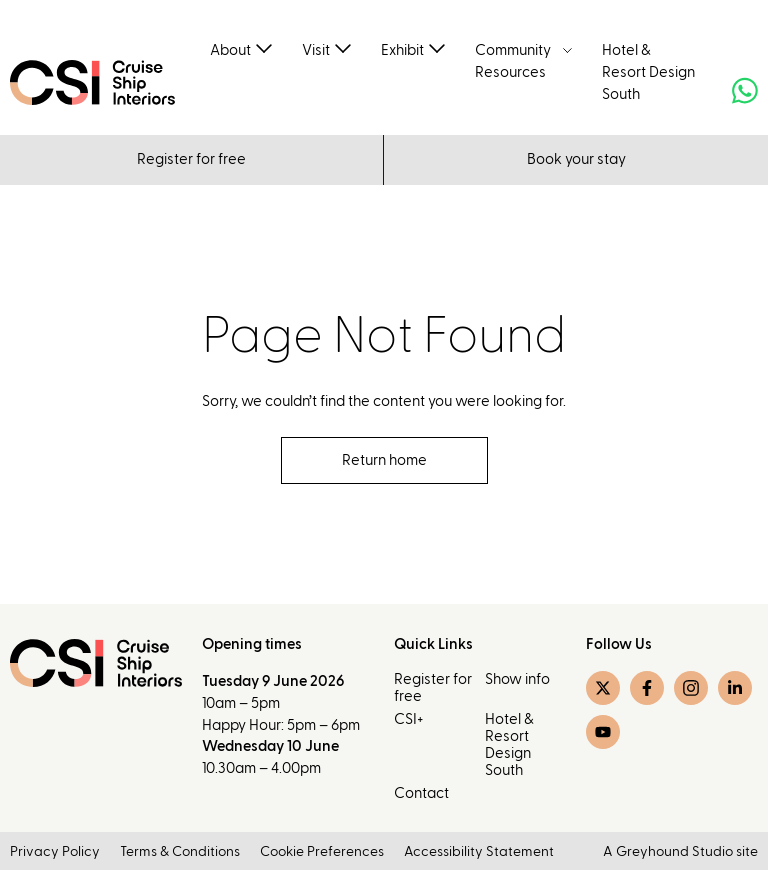  What do you see at coordinates (603, 733) in the screenshot?
I see `[YouTube]` at bounding box center [603, 733].